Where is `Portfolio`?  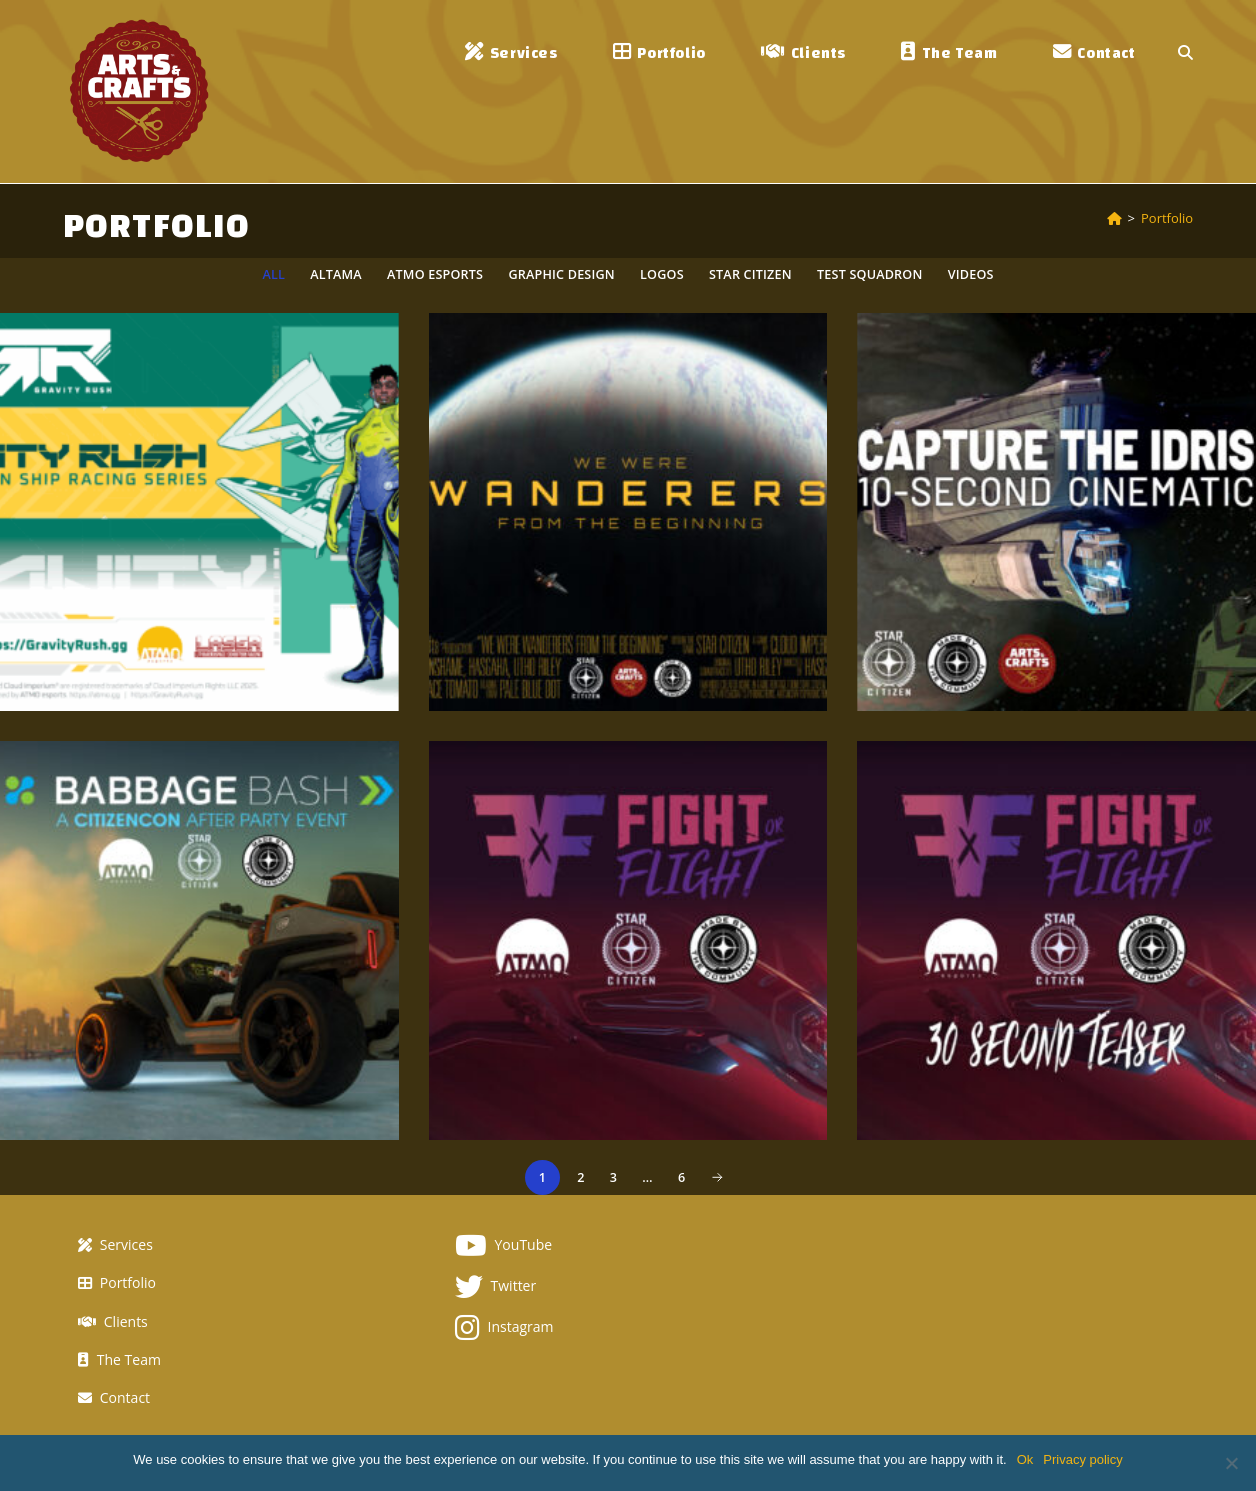
Portfolio is located at coordinates (1167, 218).